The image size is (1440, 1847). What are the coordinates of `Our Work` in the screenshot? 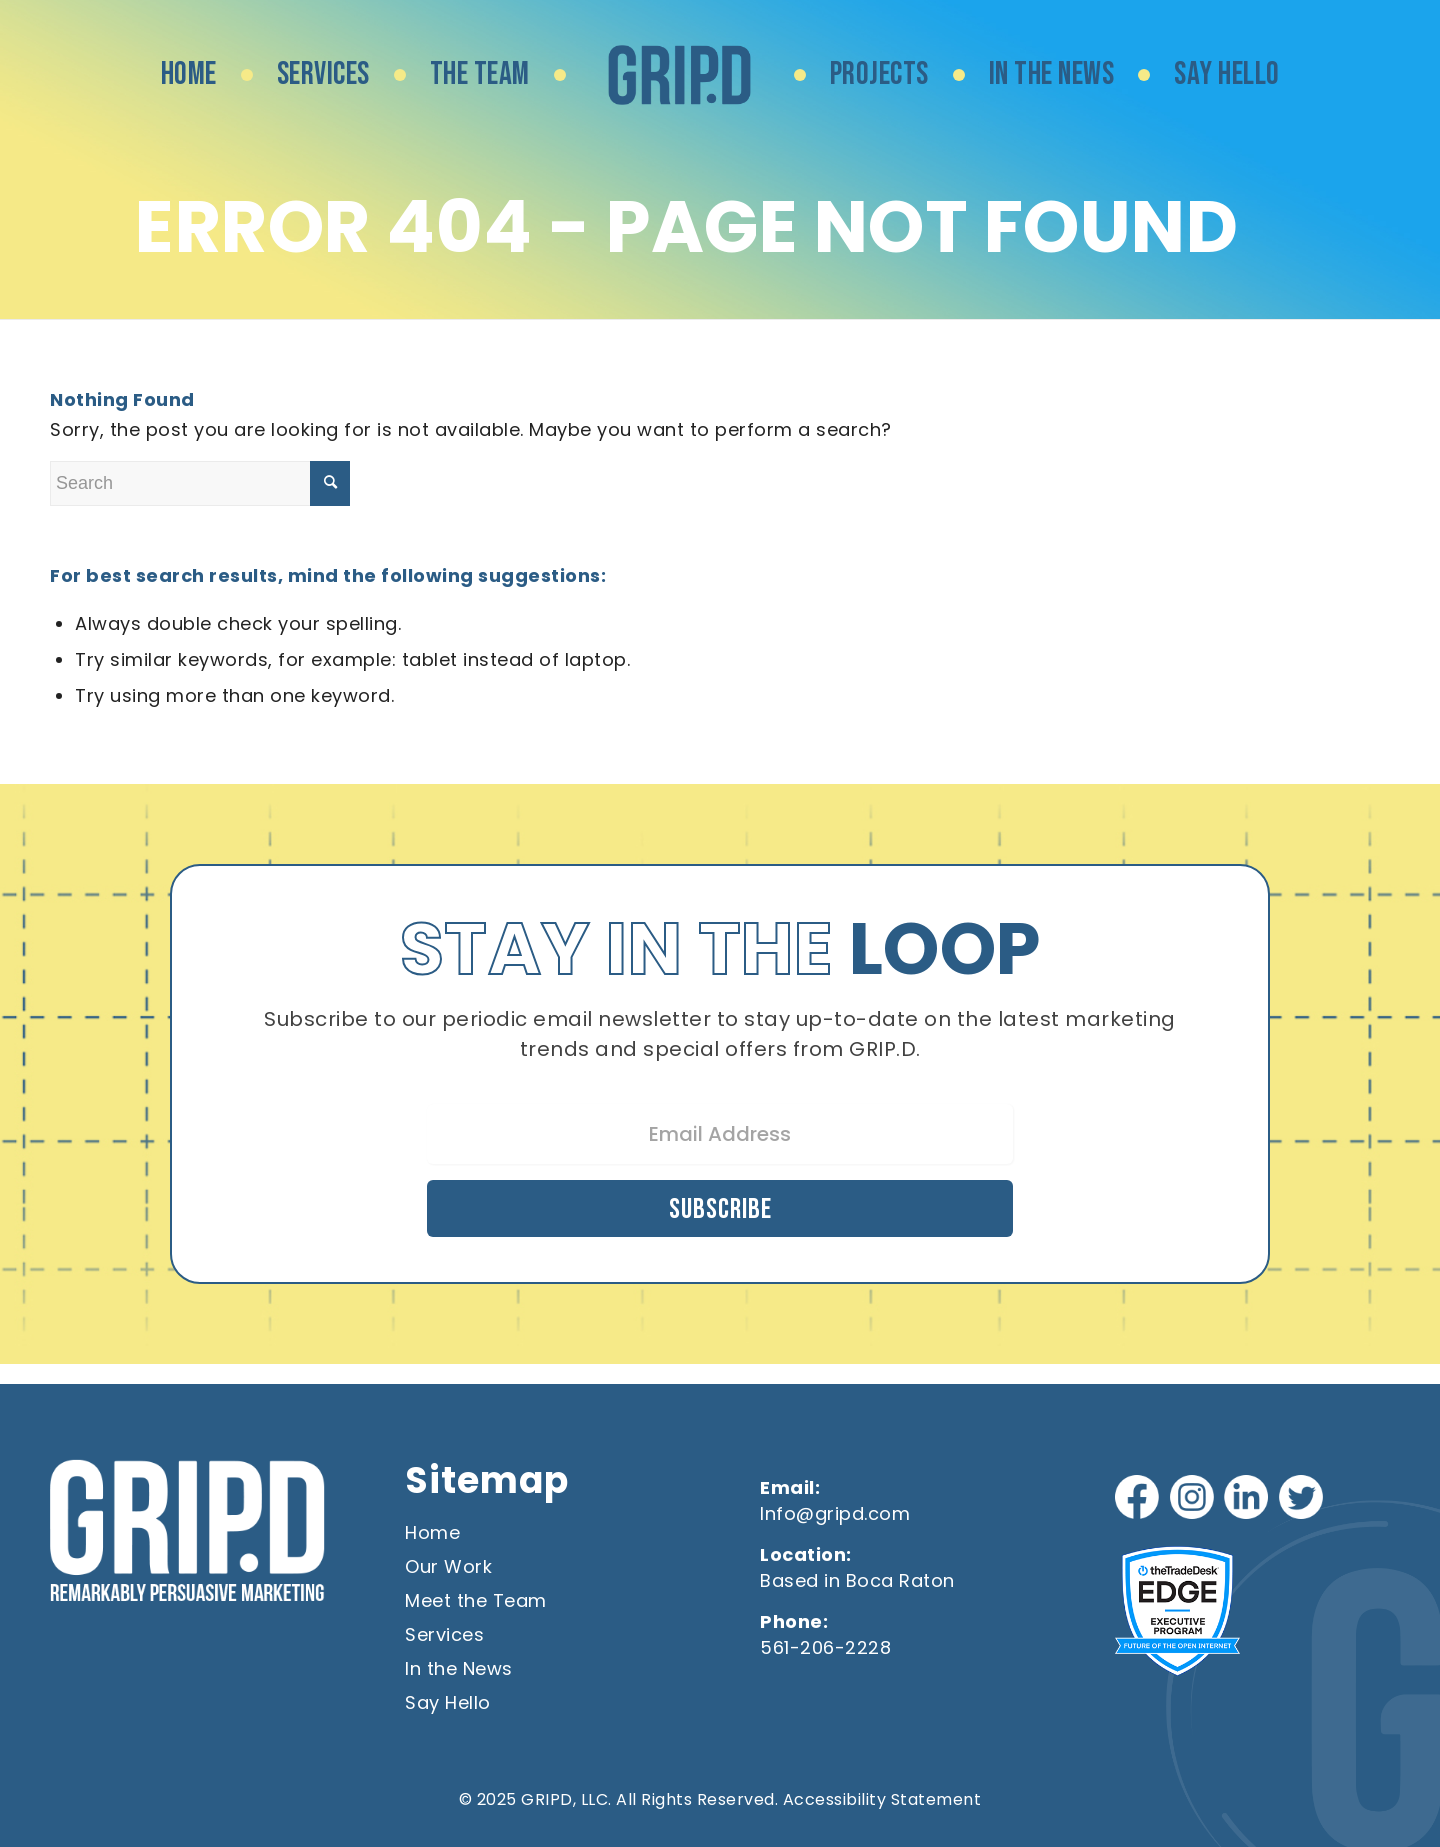 It's located at (448, 1565).